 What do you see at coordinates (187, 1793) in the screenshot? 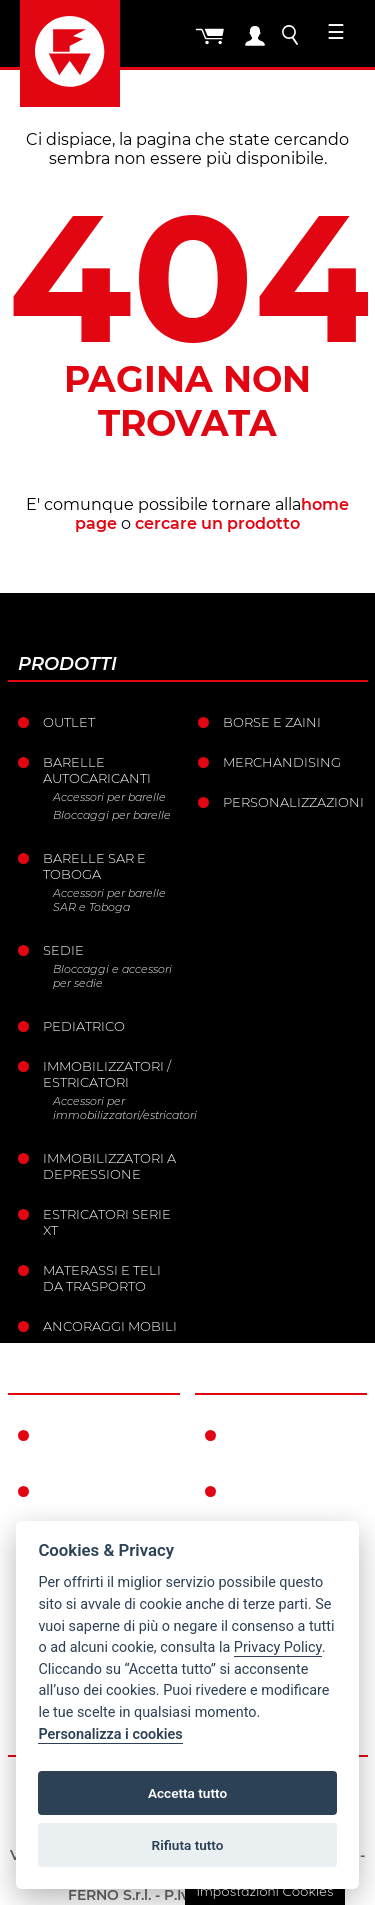
I see `Accetta tutto` at bounding box center [187, 1793].